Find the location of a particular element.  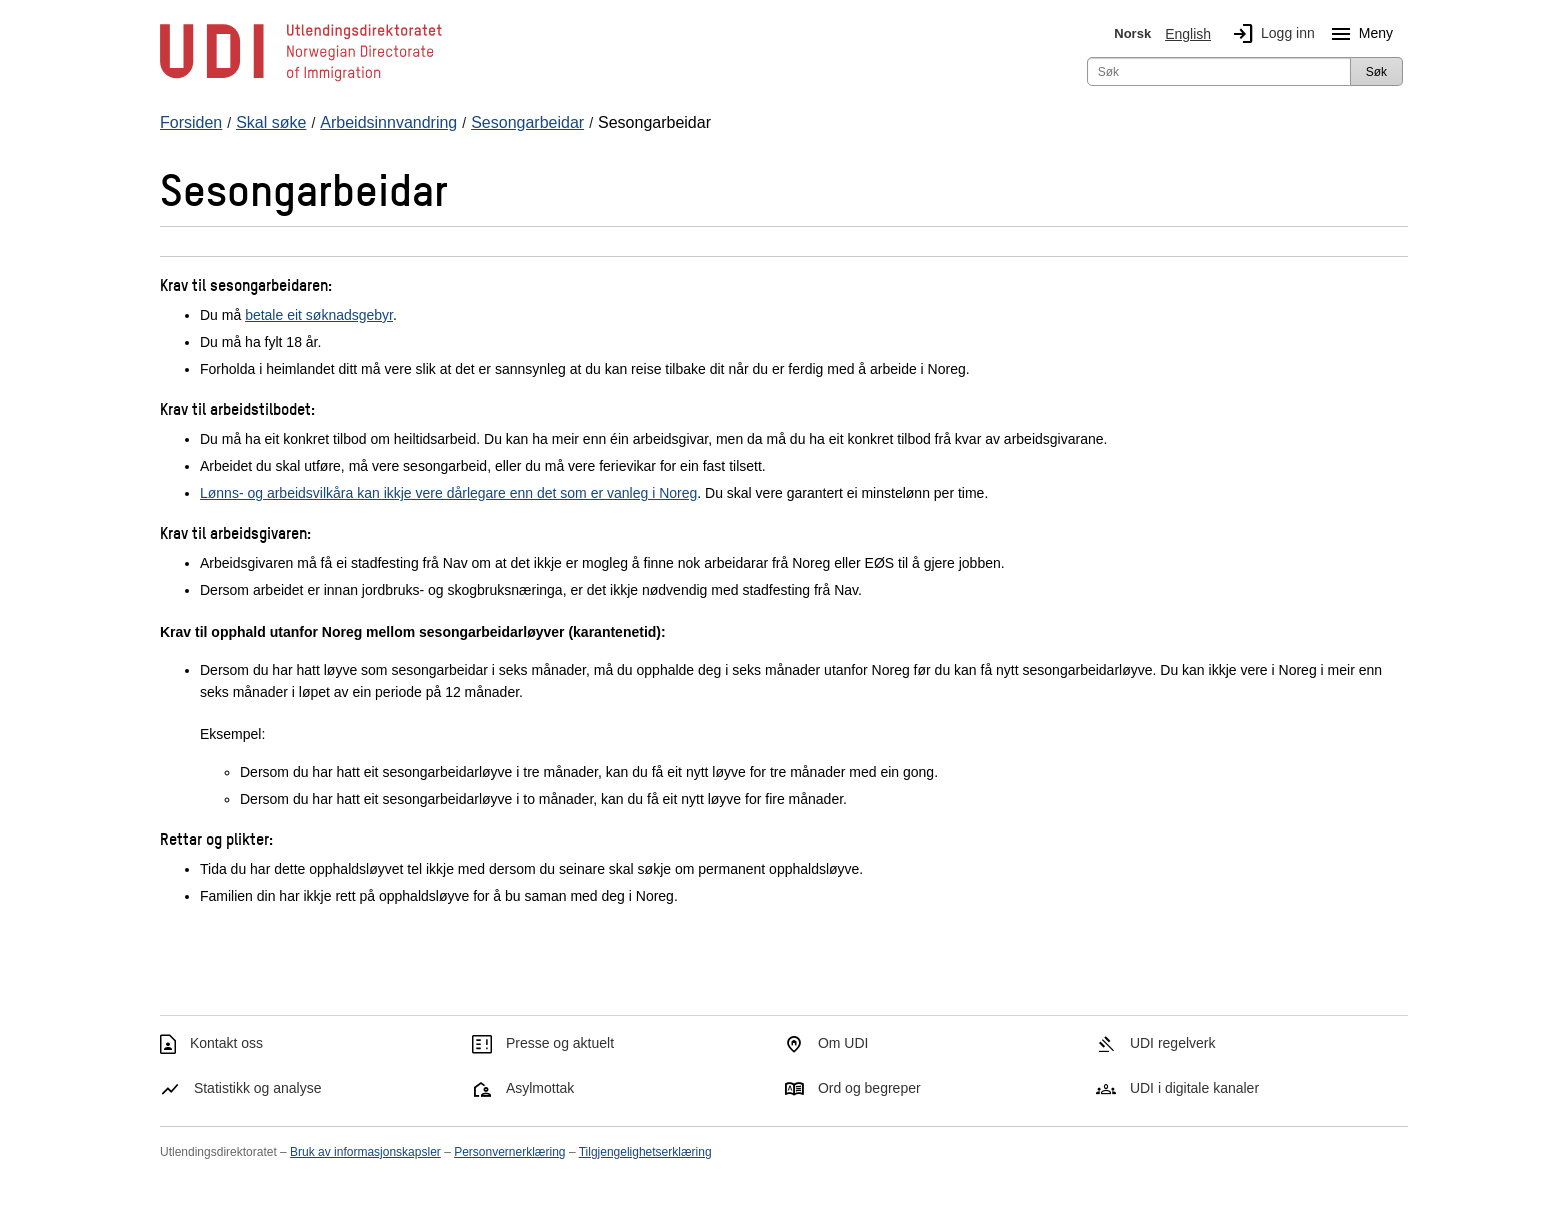

Søk is located at coordinates (1376, 72).